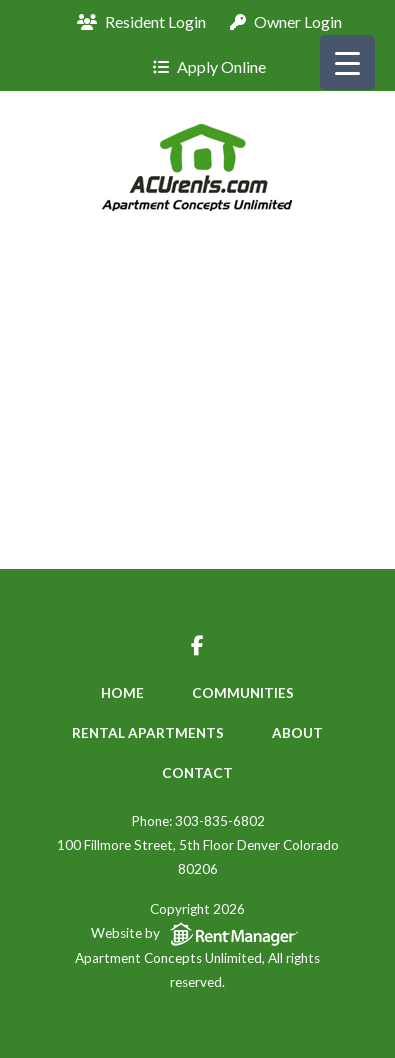  I want to click on Rental Apartments, so click(148, 733).